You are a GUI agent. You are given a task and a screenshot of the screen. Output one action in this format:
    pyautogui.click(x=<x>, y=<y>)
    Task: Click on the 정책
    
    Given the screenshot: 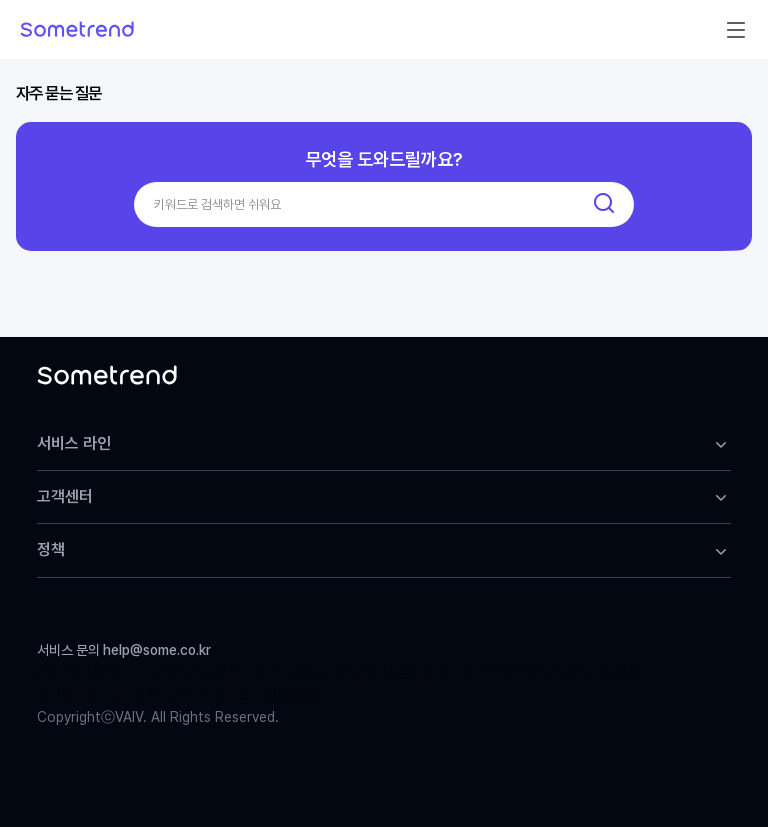 What is the action you would take?
    pyautogui.click(x=384, y=550)
    